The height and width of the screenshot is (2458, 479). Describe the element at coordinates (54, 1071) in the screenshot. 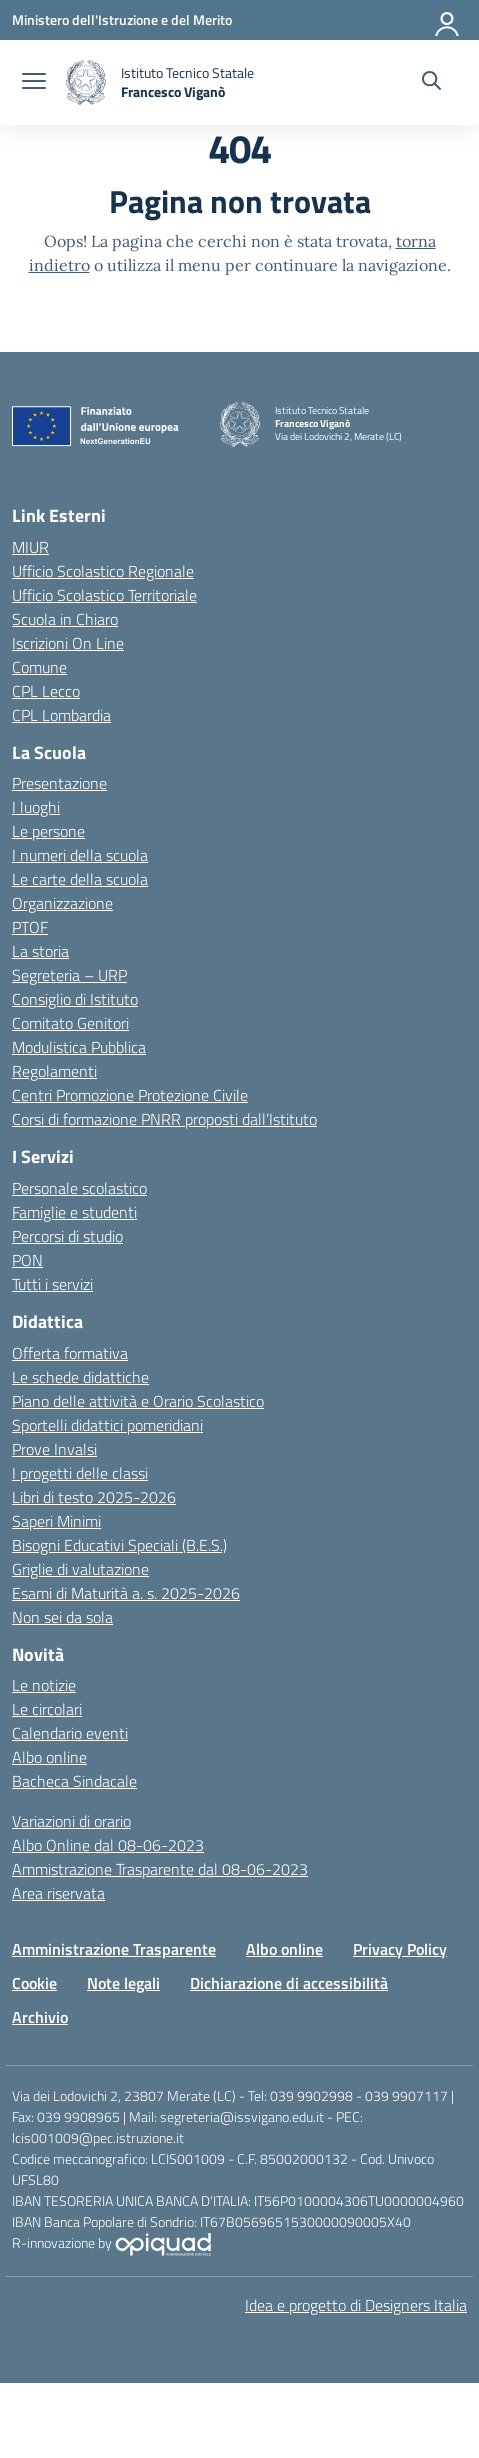

I see `Regolamenti` at that location.